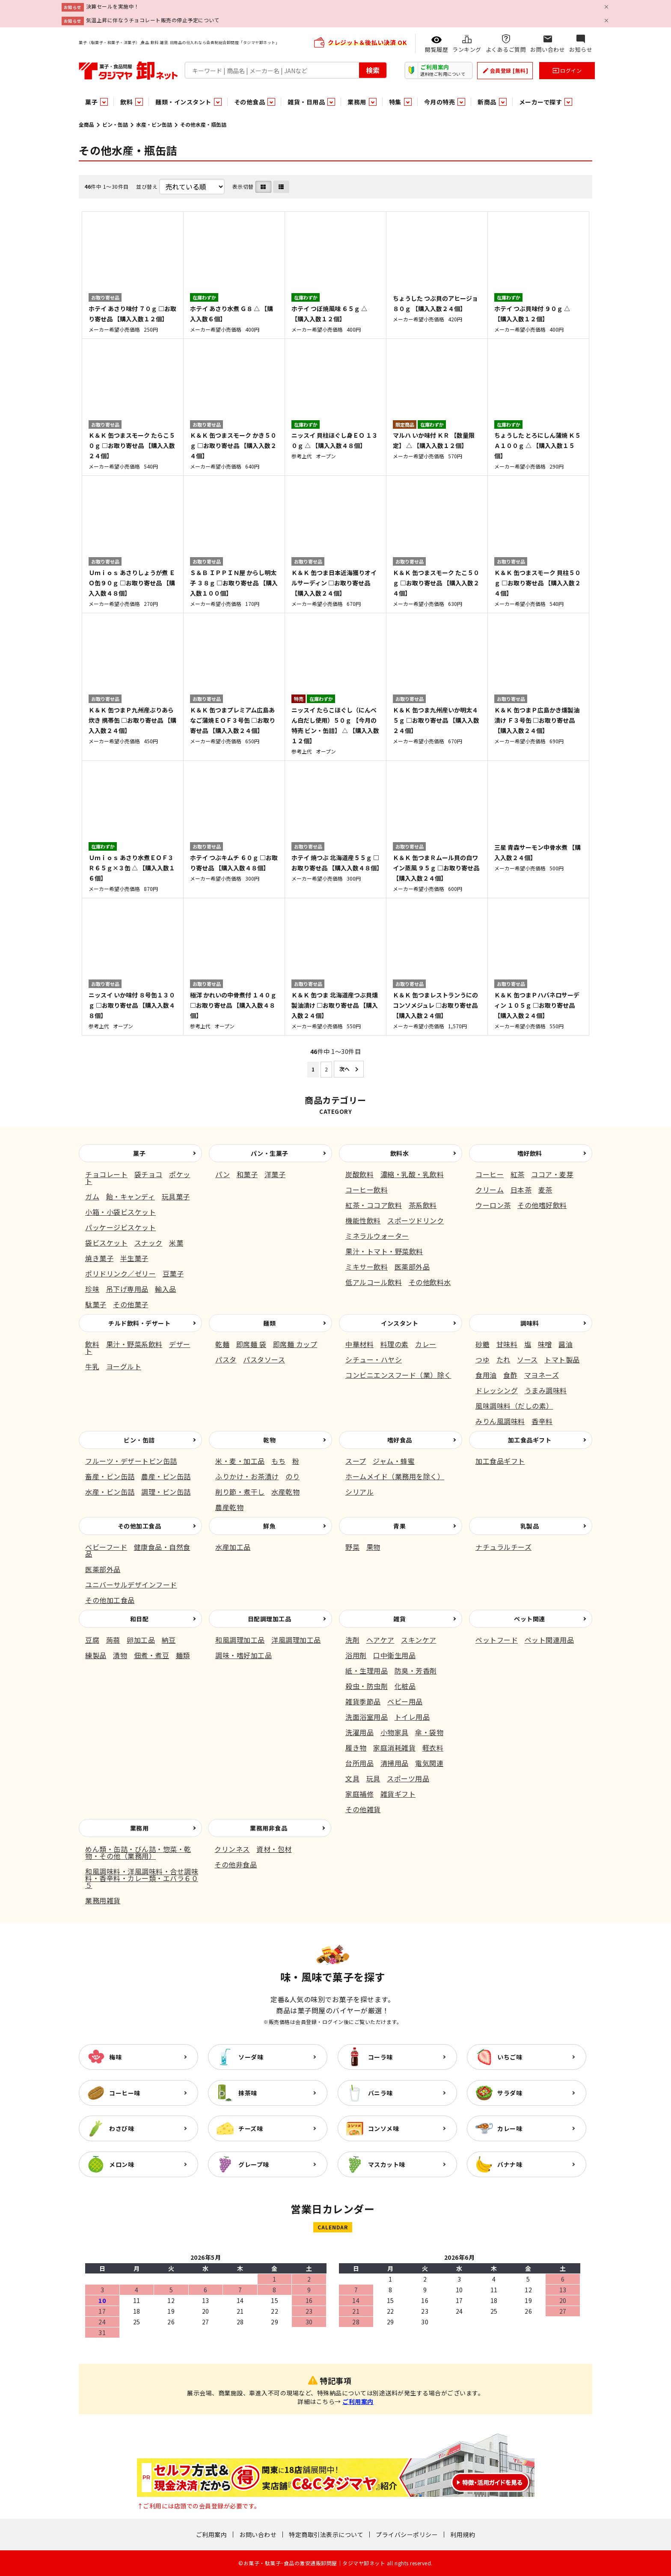 The width and height of the screenshot is (671, 2576). I want to click on 焼き菓子, so click(99, 1258).